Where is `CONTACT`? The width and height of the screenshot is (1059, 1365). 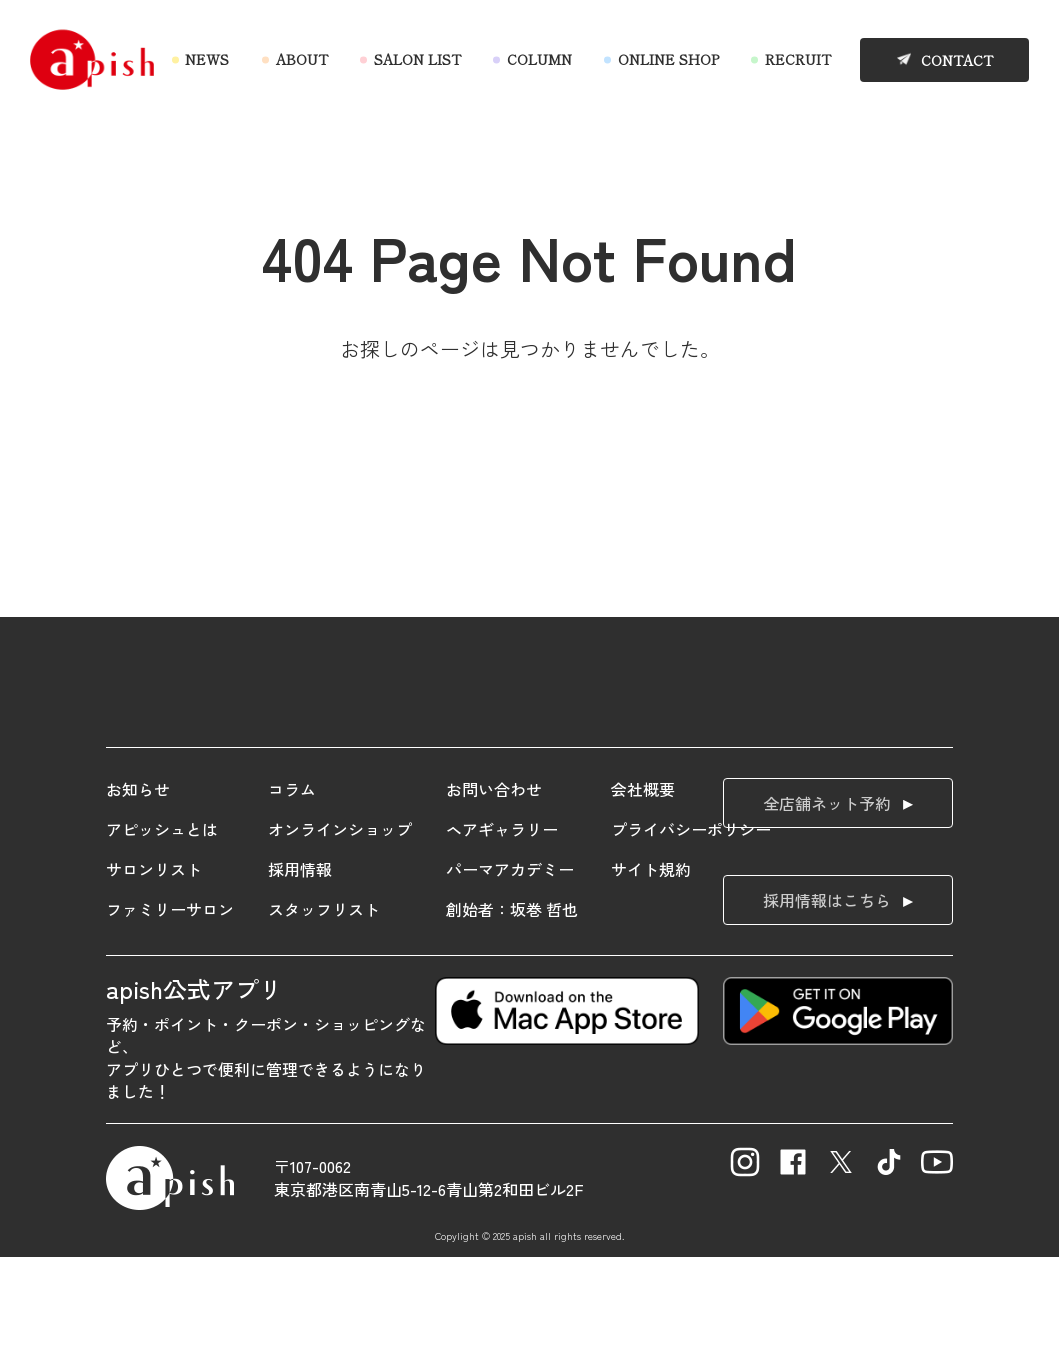 CONTACT is located at coordinates (957, 60).